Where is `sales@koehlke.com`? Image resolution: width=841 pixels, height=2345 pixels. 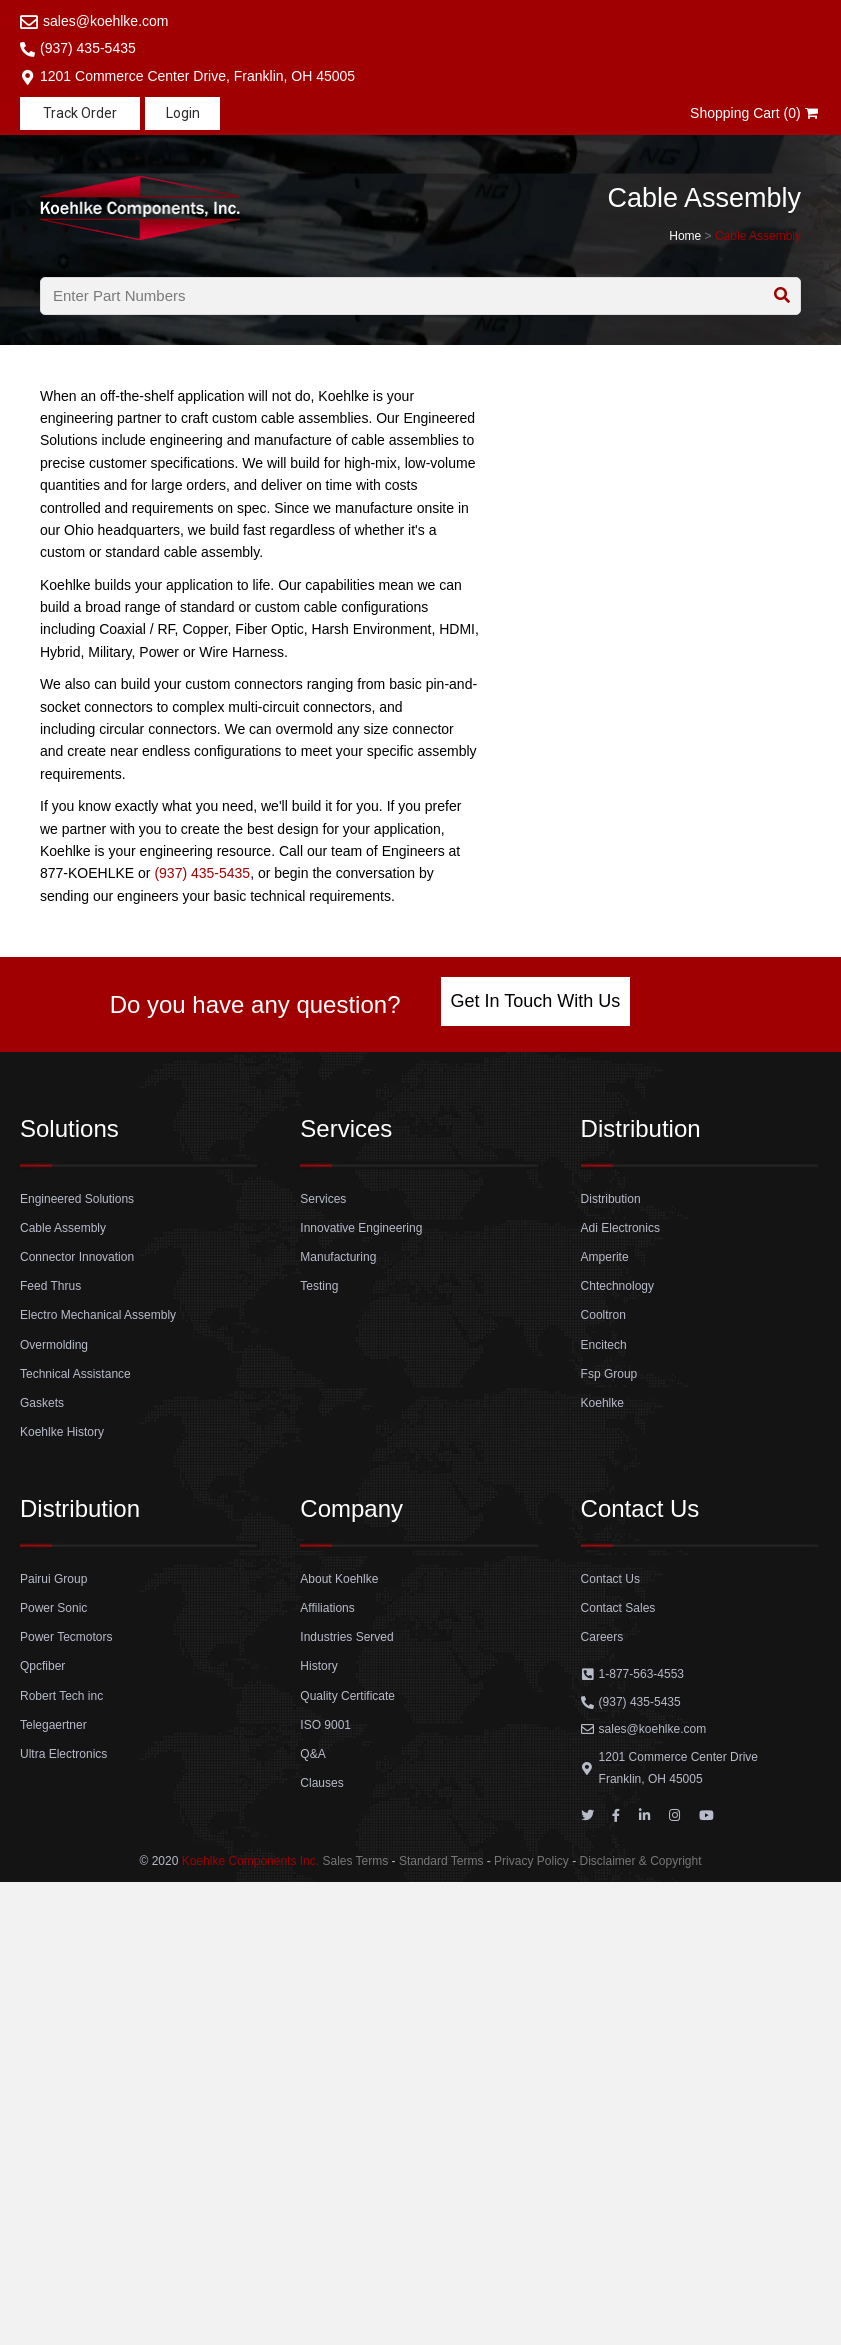
sales@koehlke.com is located at coordinates (106, 21).